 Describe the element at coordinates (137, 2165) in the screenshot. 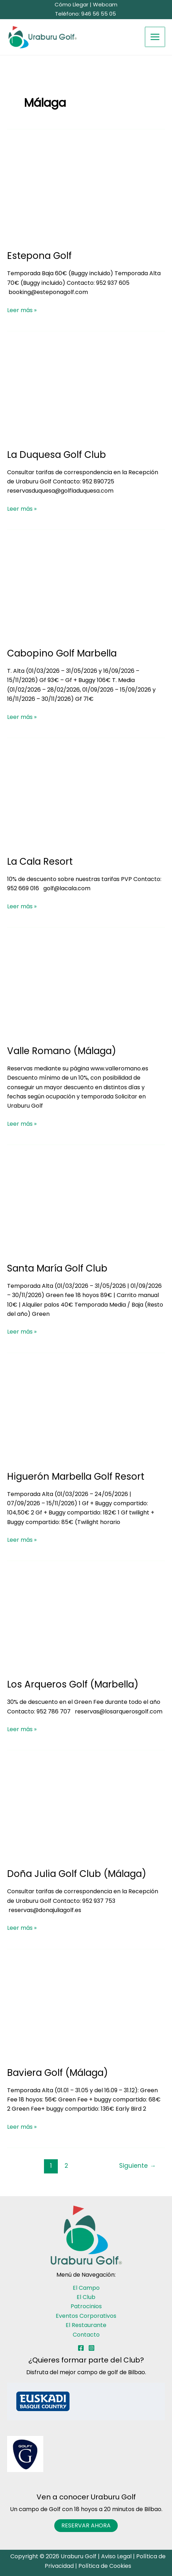

I see `Siguiente` at that location.